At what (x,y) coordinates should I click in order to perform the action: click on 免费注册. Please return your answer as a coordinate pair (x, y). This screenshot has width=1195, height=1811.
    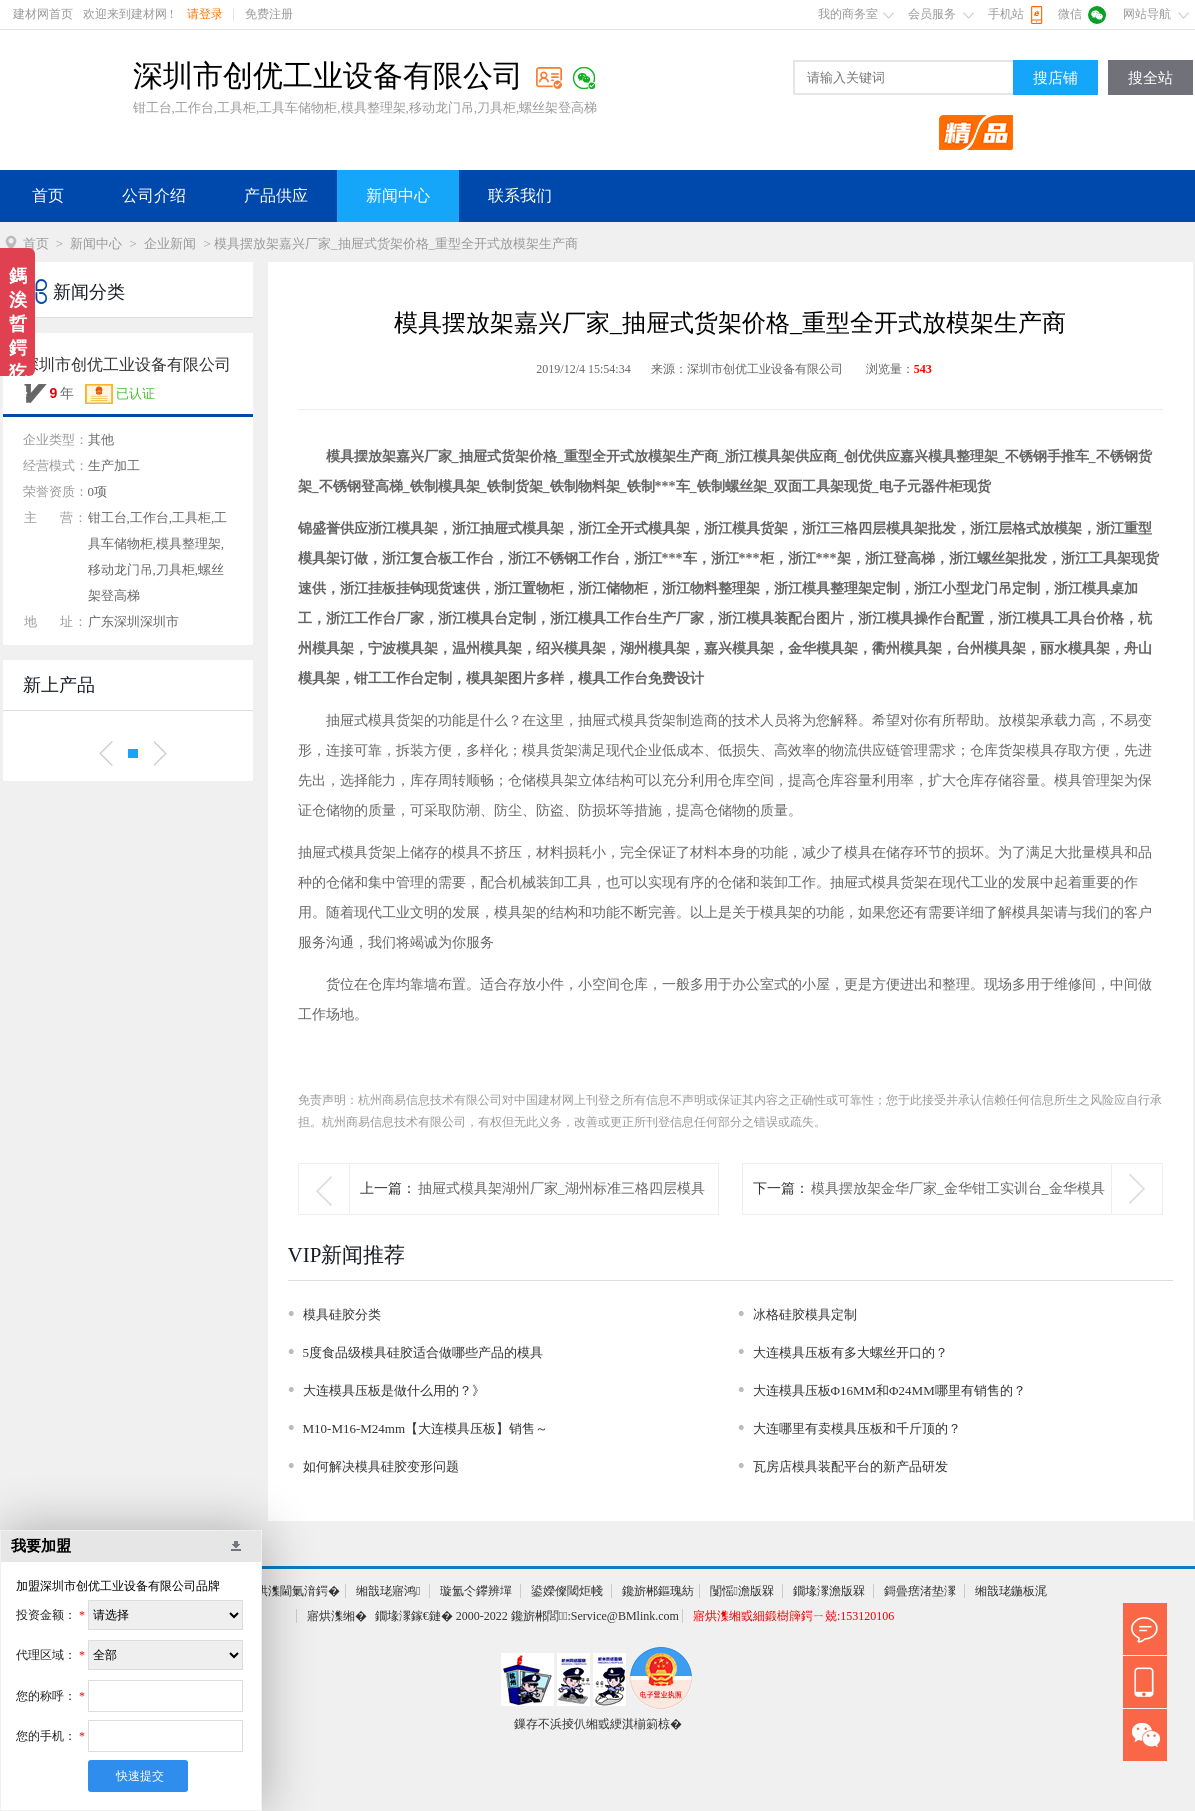
    Looking at the image, I should click on (269, 14).